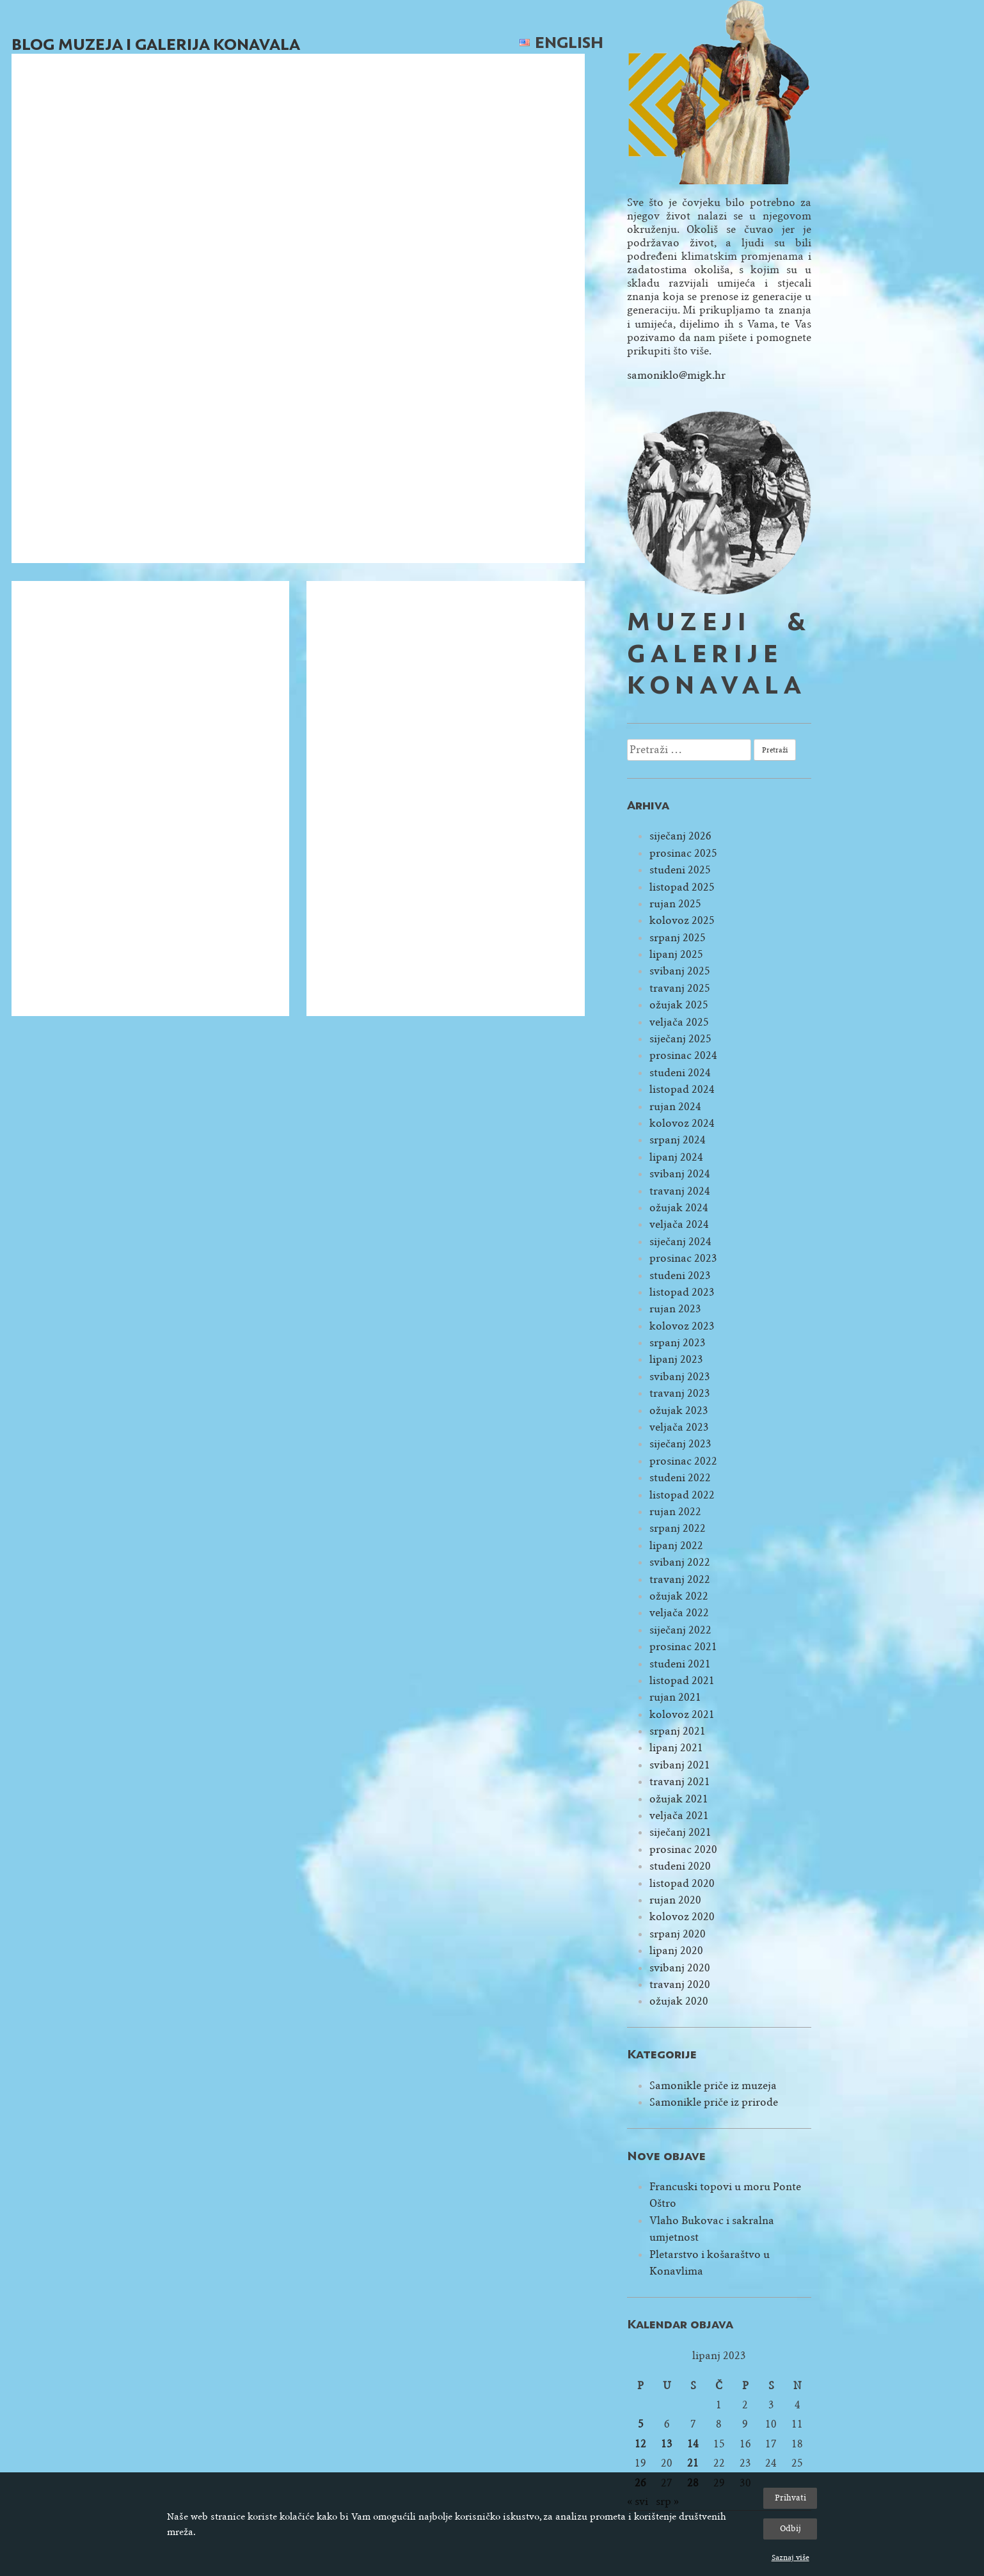  I want to click on travanj 2021, so click(679, 1781).